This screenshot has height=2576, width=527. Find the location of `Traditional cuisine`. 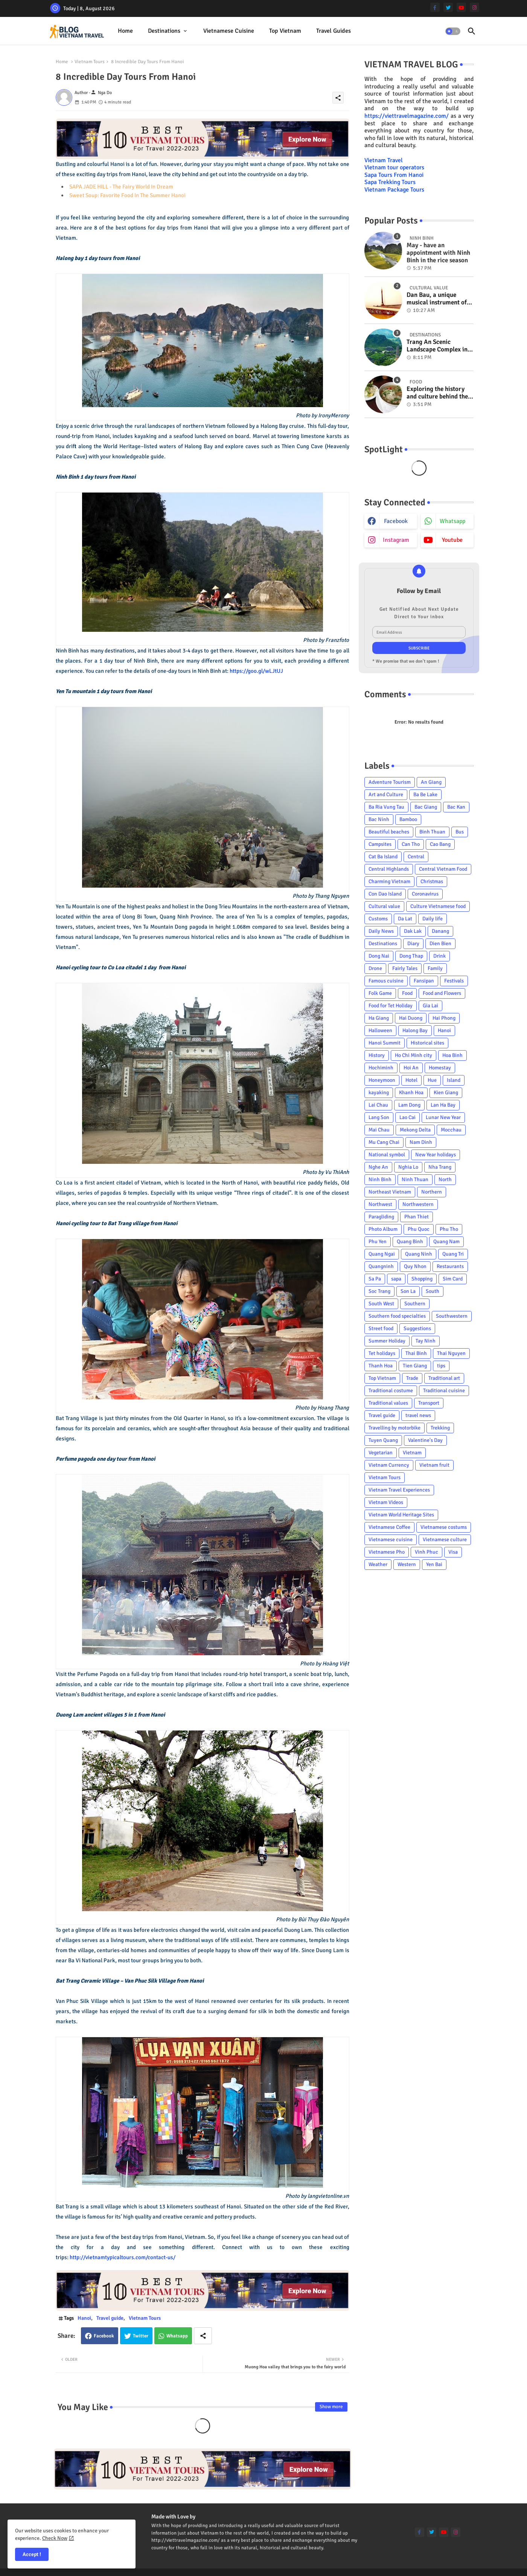

Traditional cuisine is located at coordinates (444, 1390).